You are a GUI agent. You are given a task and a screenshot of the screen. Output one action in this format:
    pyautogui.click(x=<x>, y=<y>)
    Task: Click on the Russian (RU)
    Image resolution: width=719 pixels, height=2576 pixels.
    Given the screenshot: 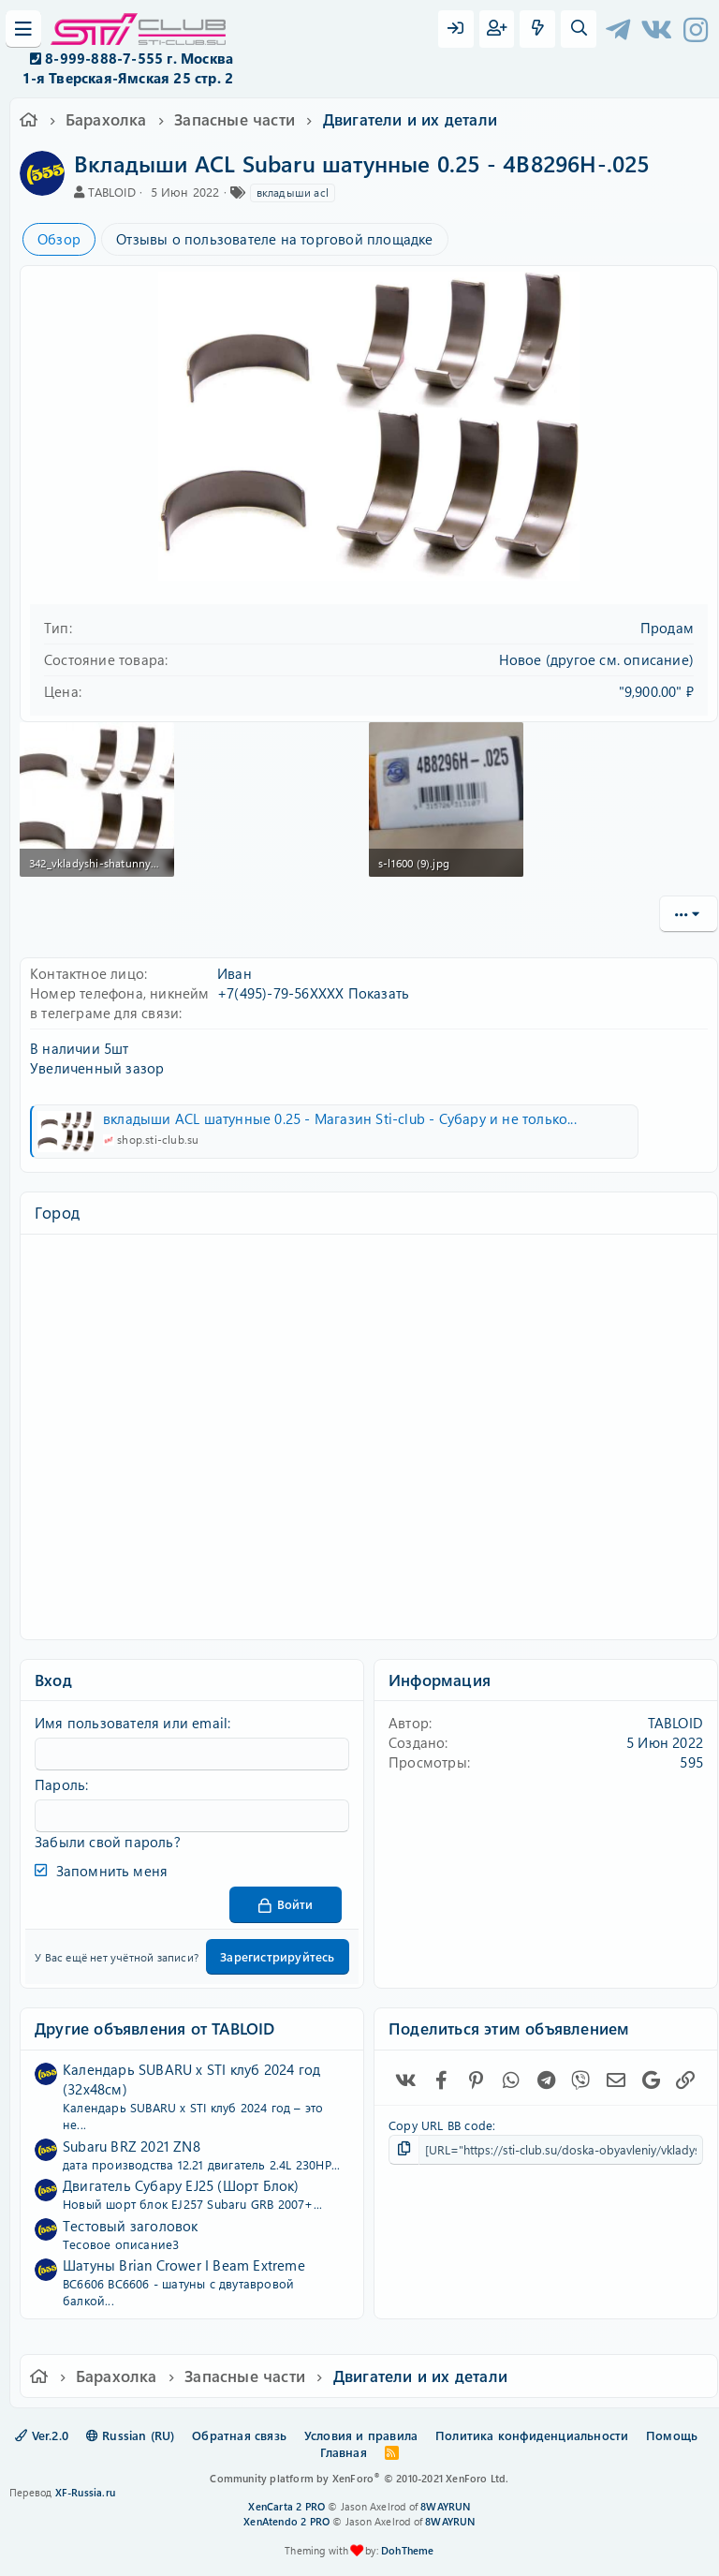 What is the action you would take?
    pyautogui.click(x=130, y=2435)
    